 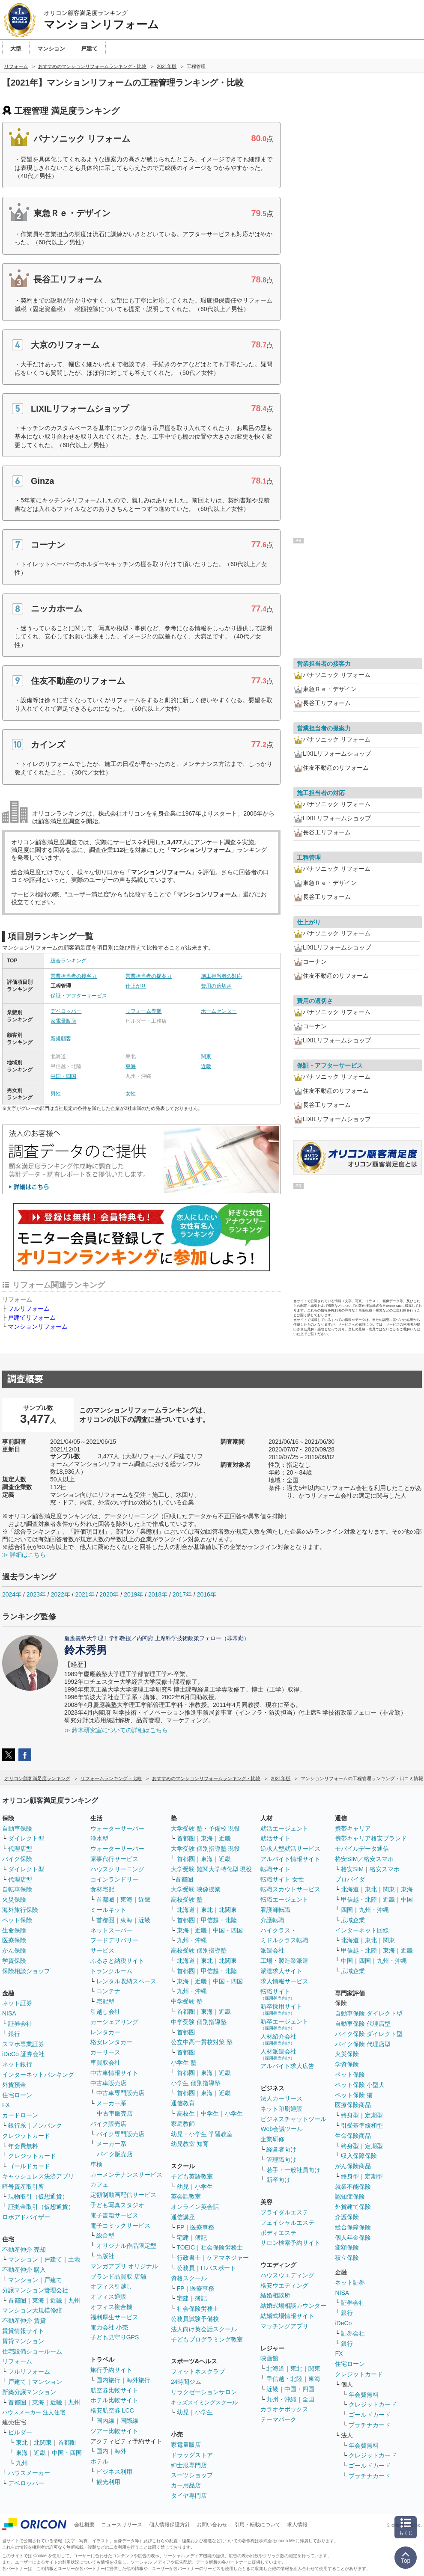 I want to click on スマホ専業証券, so click(x=23, y=2044).